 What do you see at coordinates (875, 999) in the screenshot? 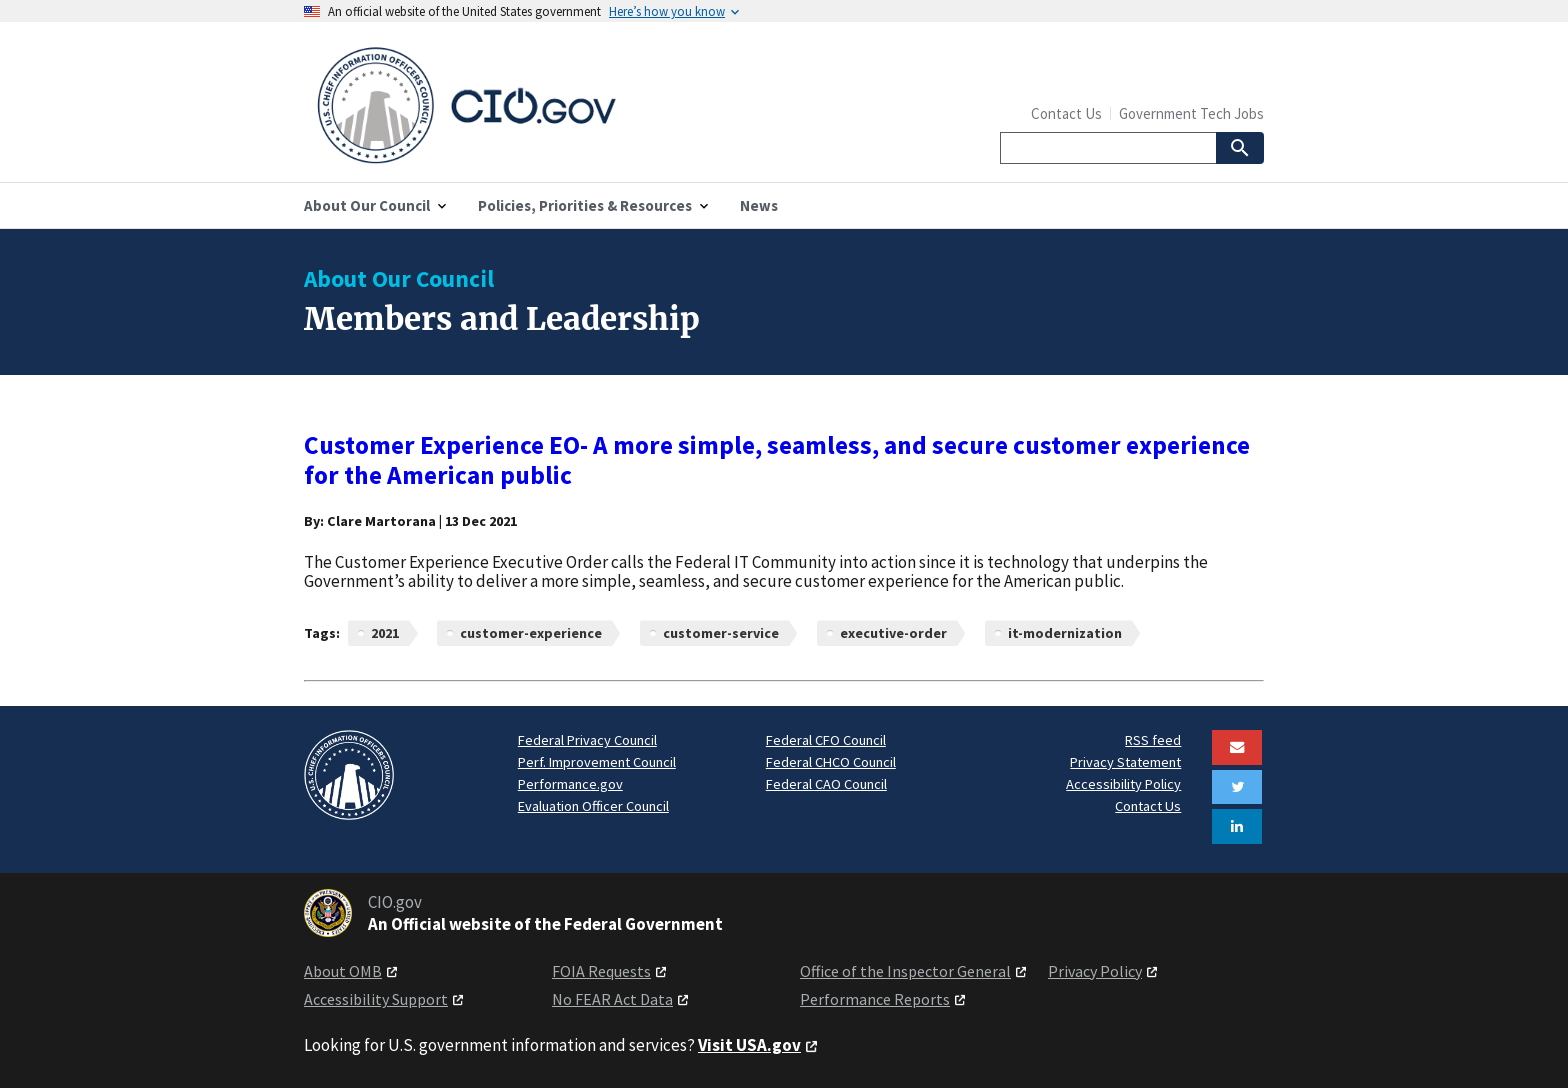
I see `Performance Reports` at bounding box center [875, 999].